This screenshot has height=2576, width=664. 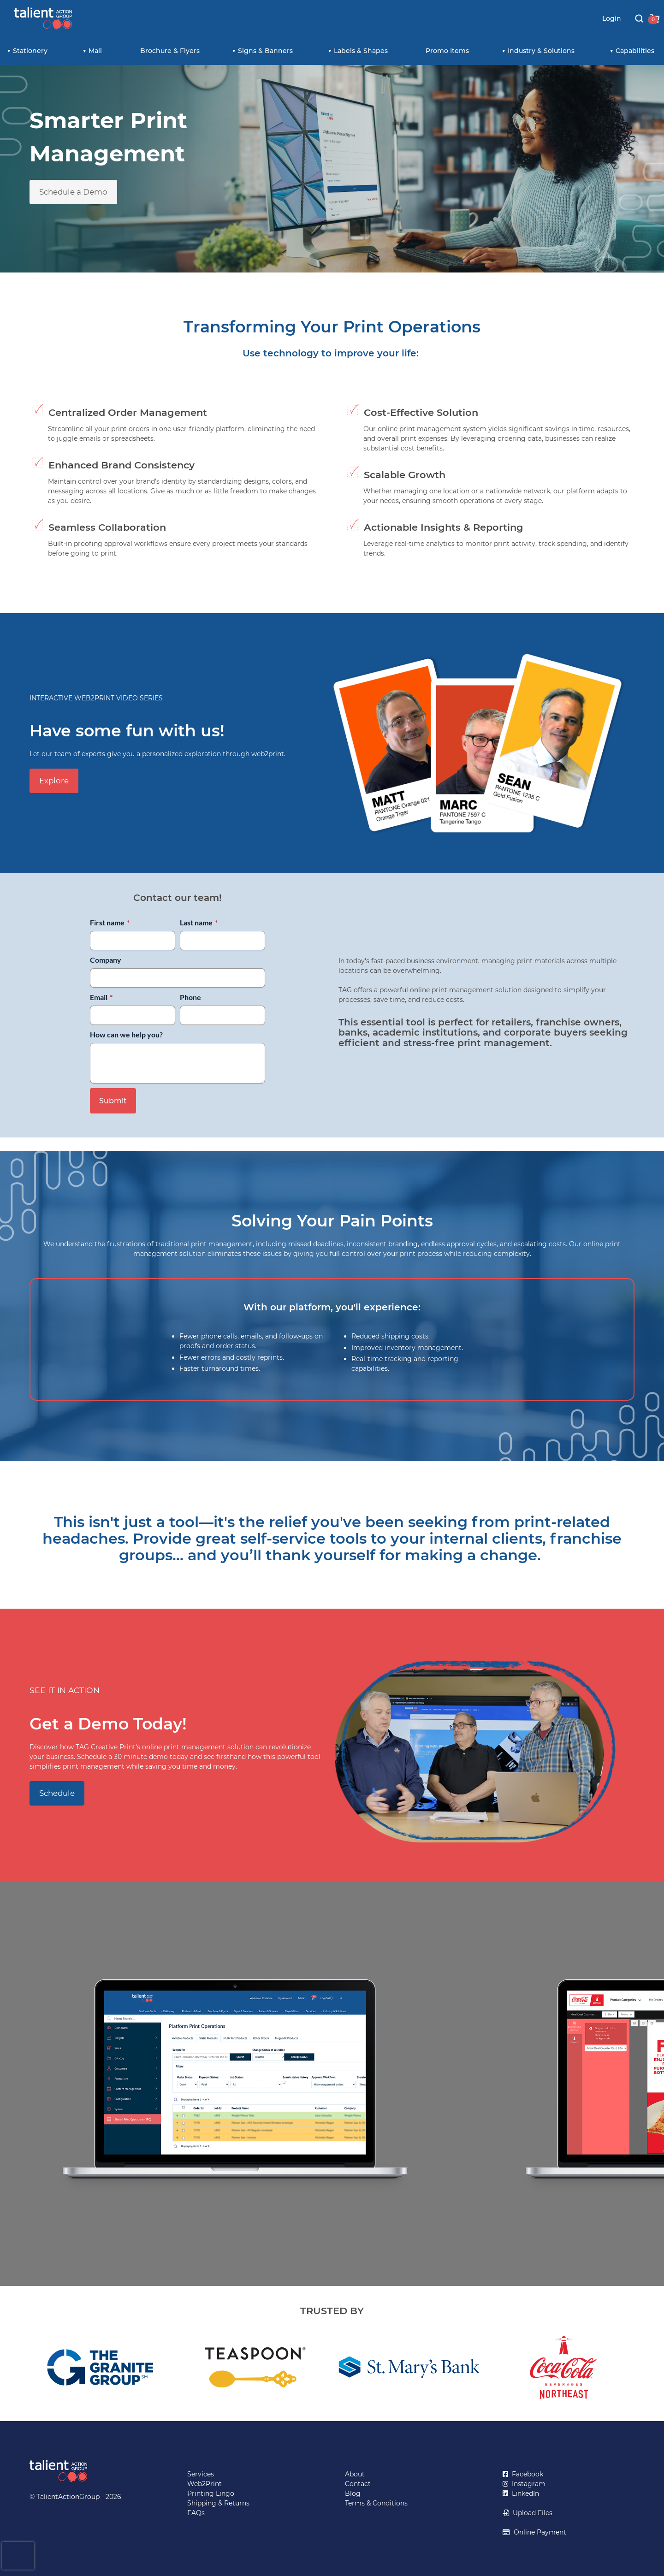 What do you see at coordinates (57, 1793) in the screenshot?
I see `Schedule [button]` at bounding box center [57, 1793].